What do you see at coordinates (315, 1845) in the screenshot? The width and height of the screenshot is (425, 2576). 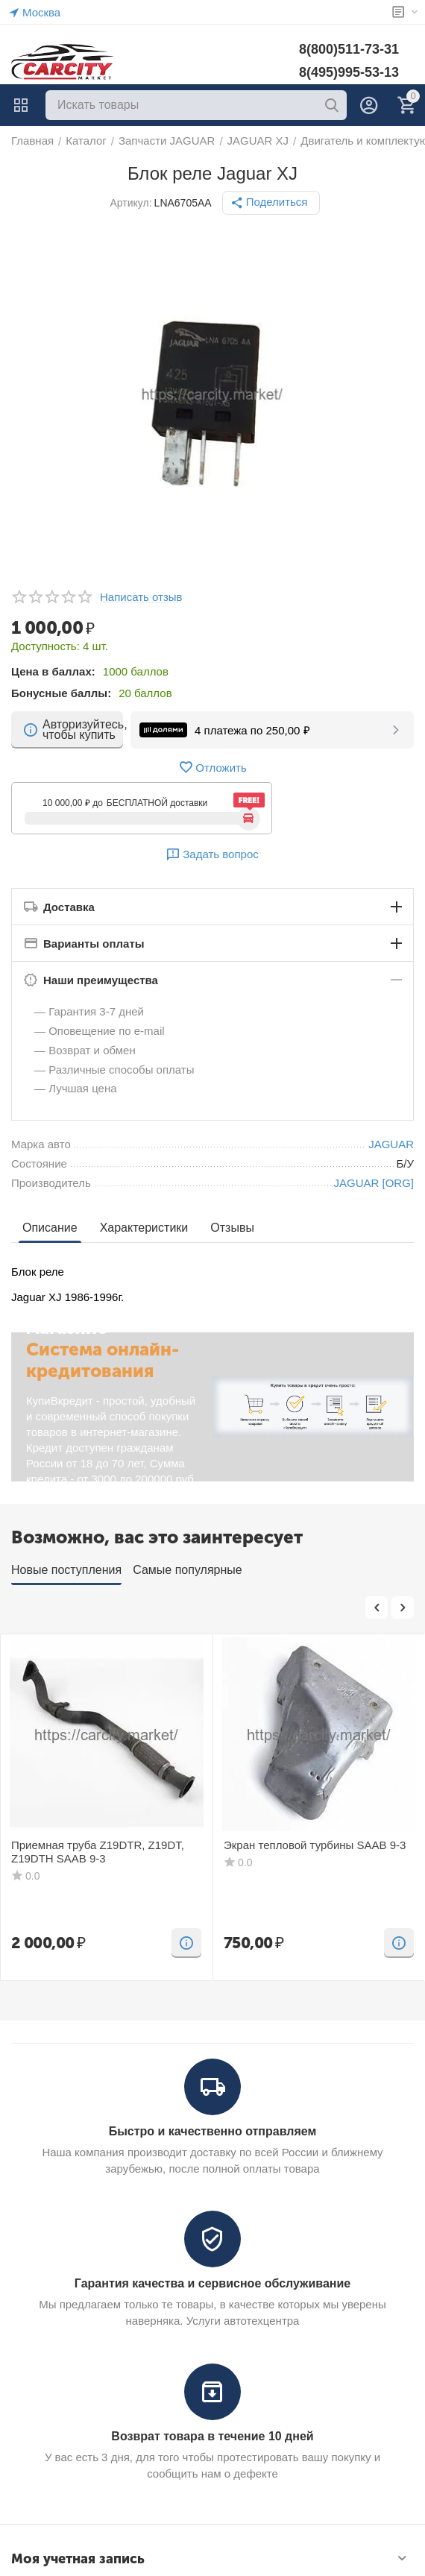 I see `Экран тепловой турбины SAAB 9-3` at bounding box center [315, 1845].